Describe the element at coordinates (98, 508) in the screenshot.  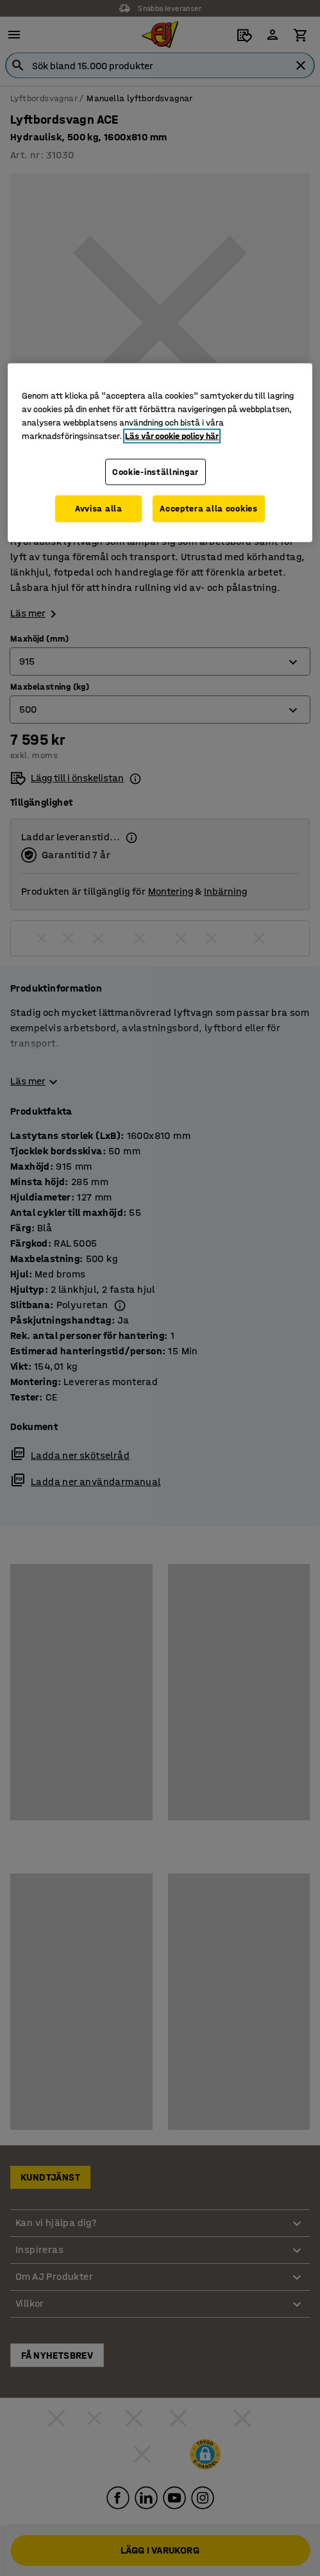
I see `Avvisa alla` at that location.